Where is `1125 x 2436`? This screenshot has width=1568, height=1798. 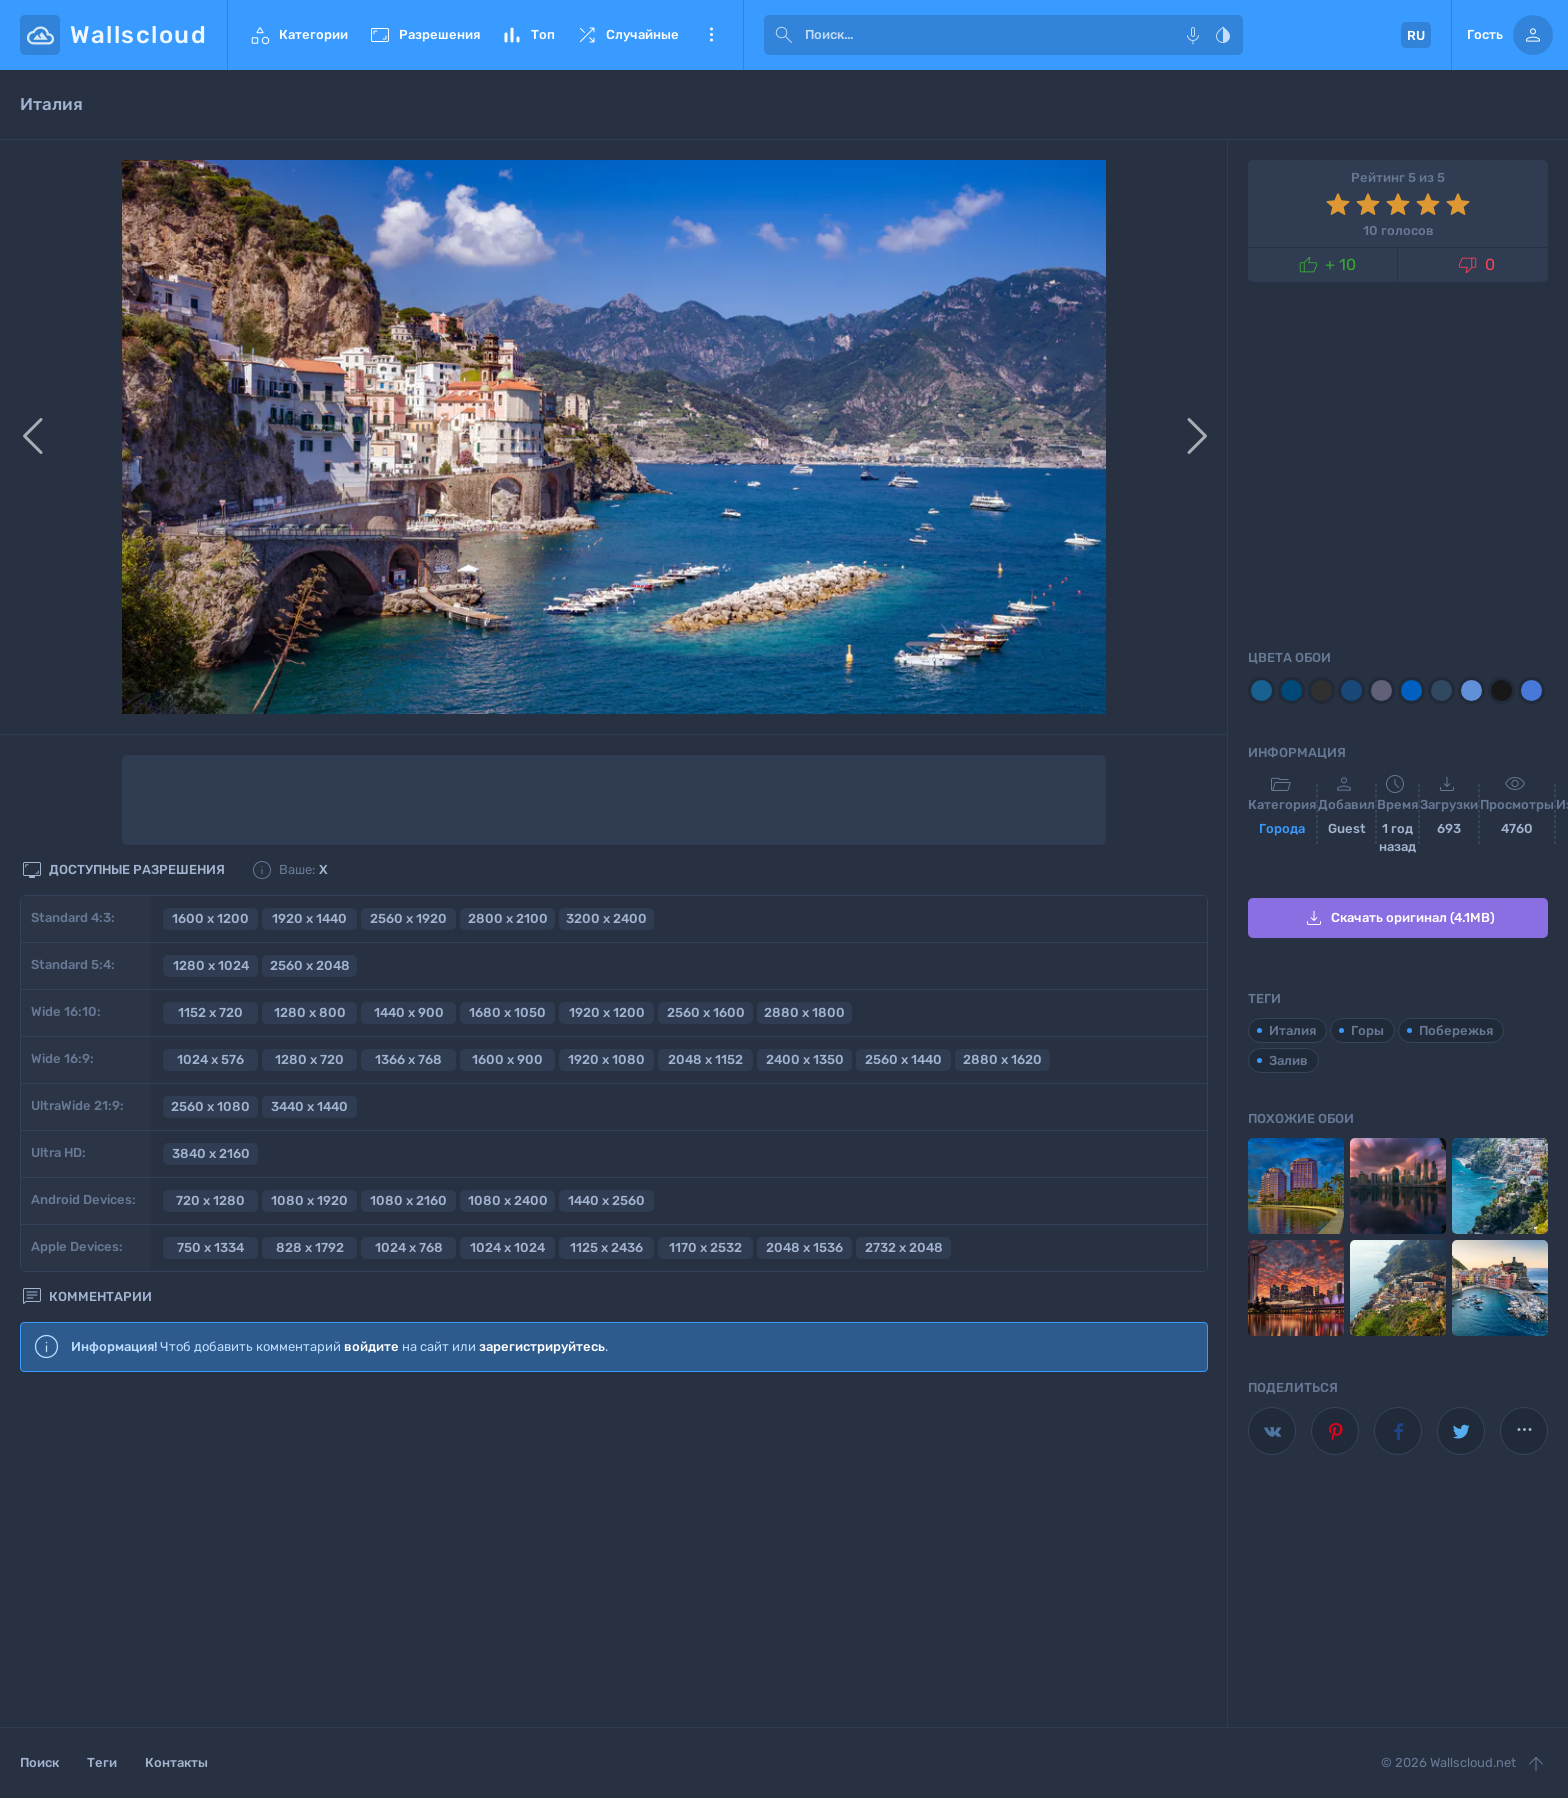 1125 x 2436 is located at coordinates (606, 1247).